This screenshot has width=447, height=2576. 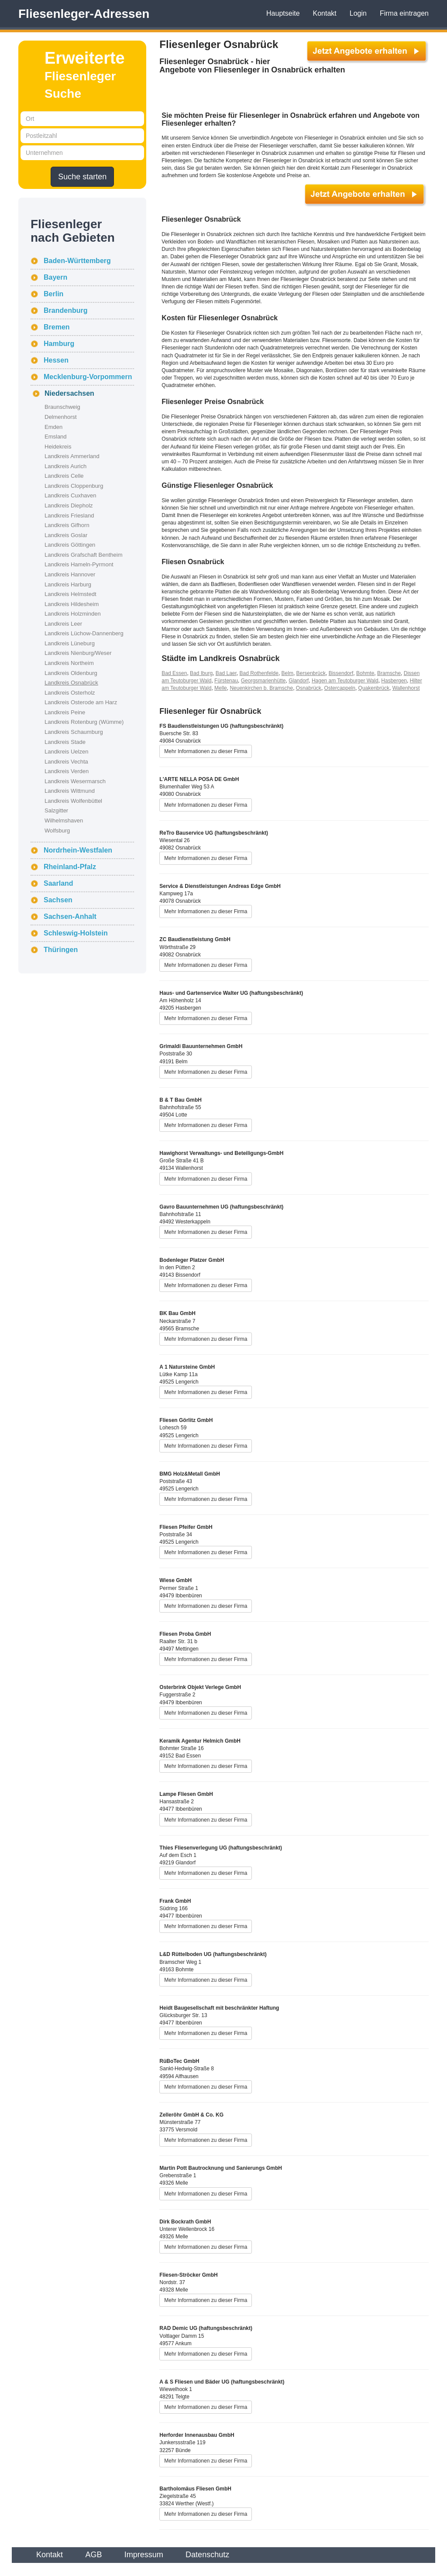 What do you see at coordinates (226, 673) in the screenshot?
I see `Bad Laer` at bounding box center [226, 673].